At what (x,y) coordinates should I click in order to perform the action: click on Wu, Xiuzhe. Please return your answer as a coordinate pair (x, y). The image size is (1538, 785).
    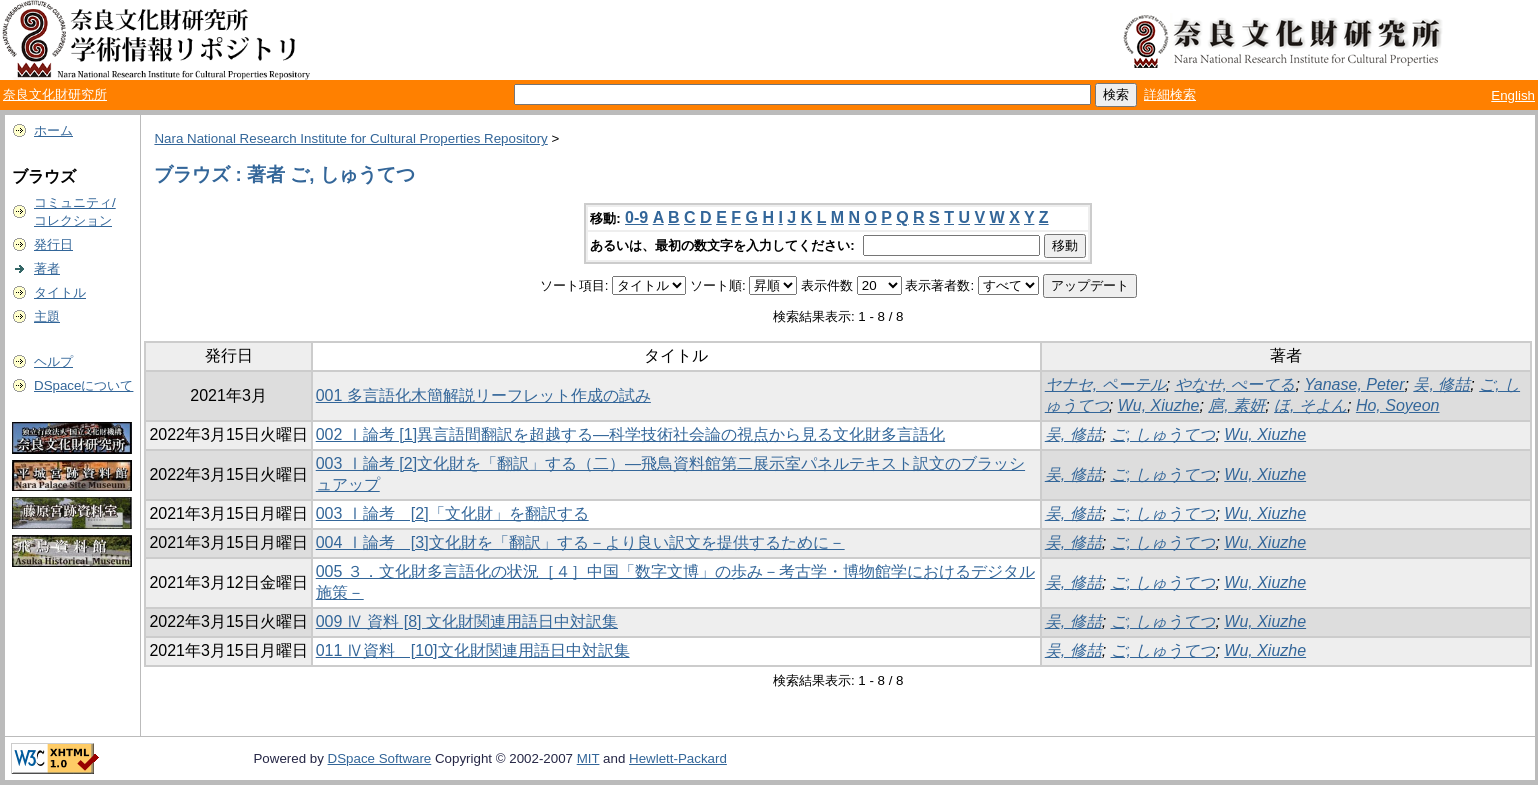
    Looking at the image, I should click on (1159, 405).